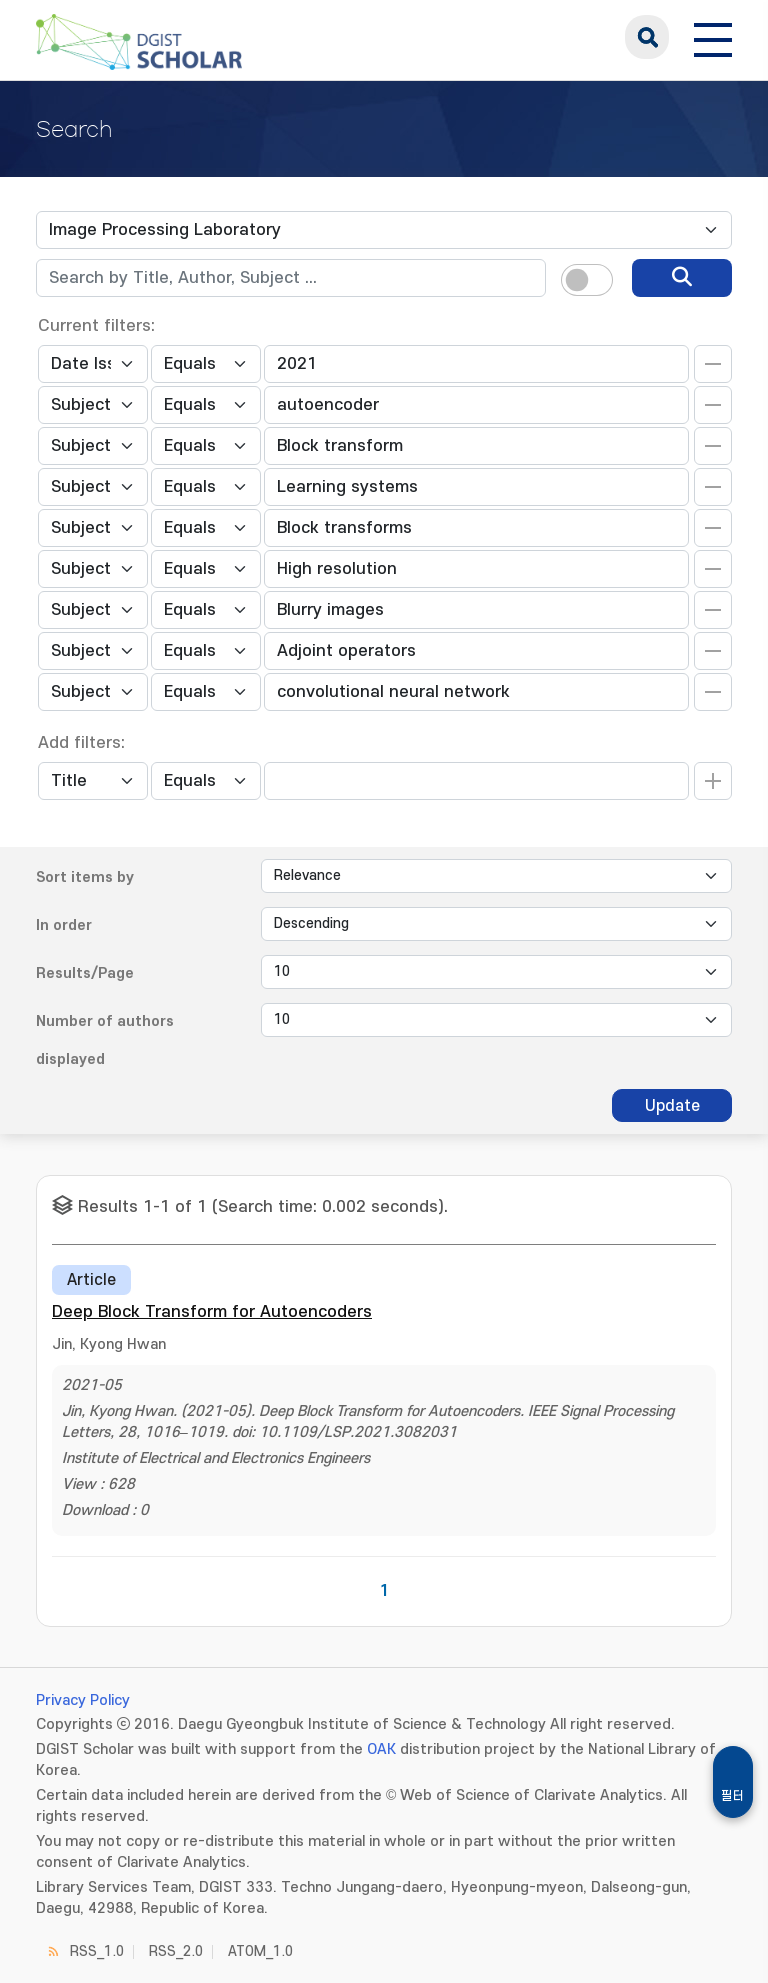 This screenshot has width=768, height=1983. What do you see at coordinates (381, 1749) in the screenshot?
I see `OAK` at bounding box center [381, 1749].